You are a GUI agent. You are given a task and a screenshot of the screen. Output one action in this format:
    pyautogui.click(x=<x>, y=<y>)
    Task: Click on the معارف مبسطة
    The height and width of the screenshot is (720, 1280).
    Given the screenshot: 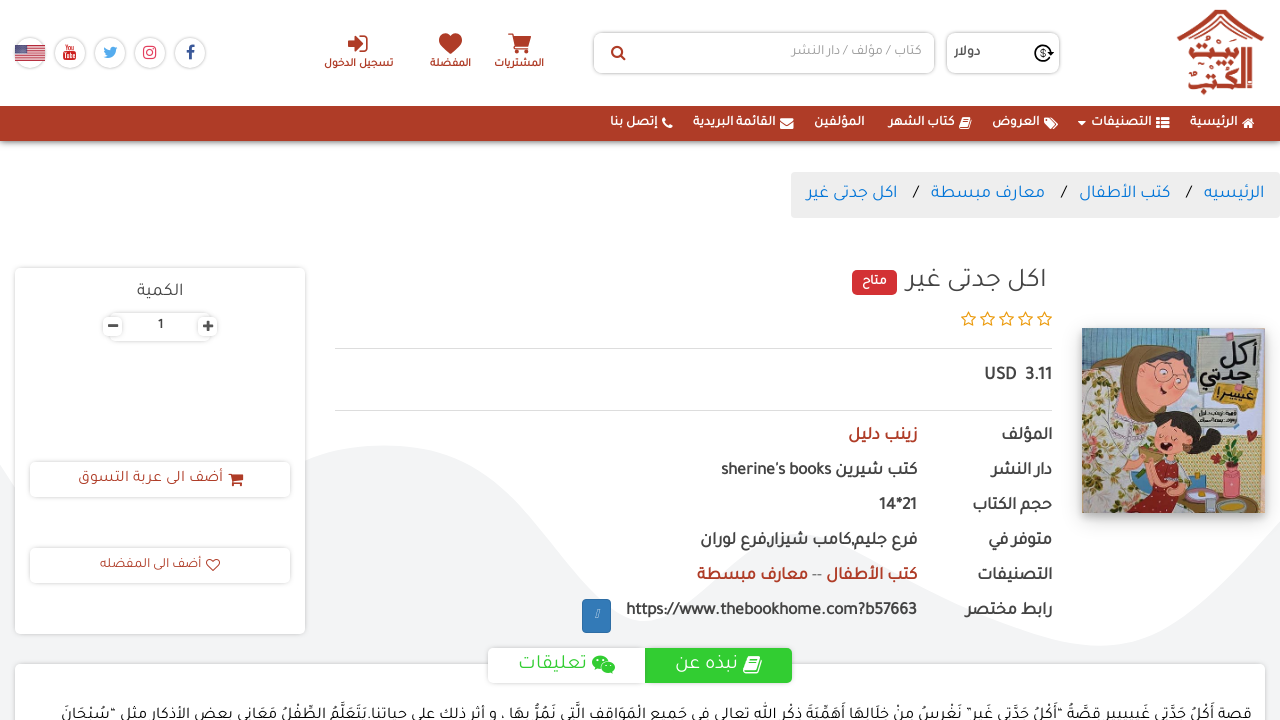 What is the action you would take?
    pyautogui.click(x=988, y=194)
    